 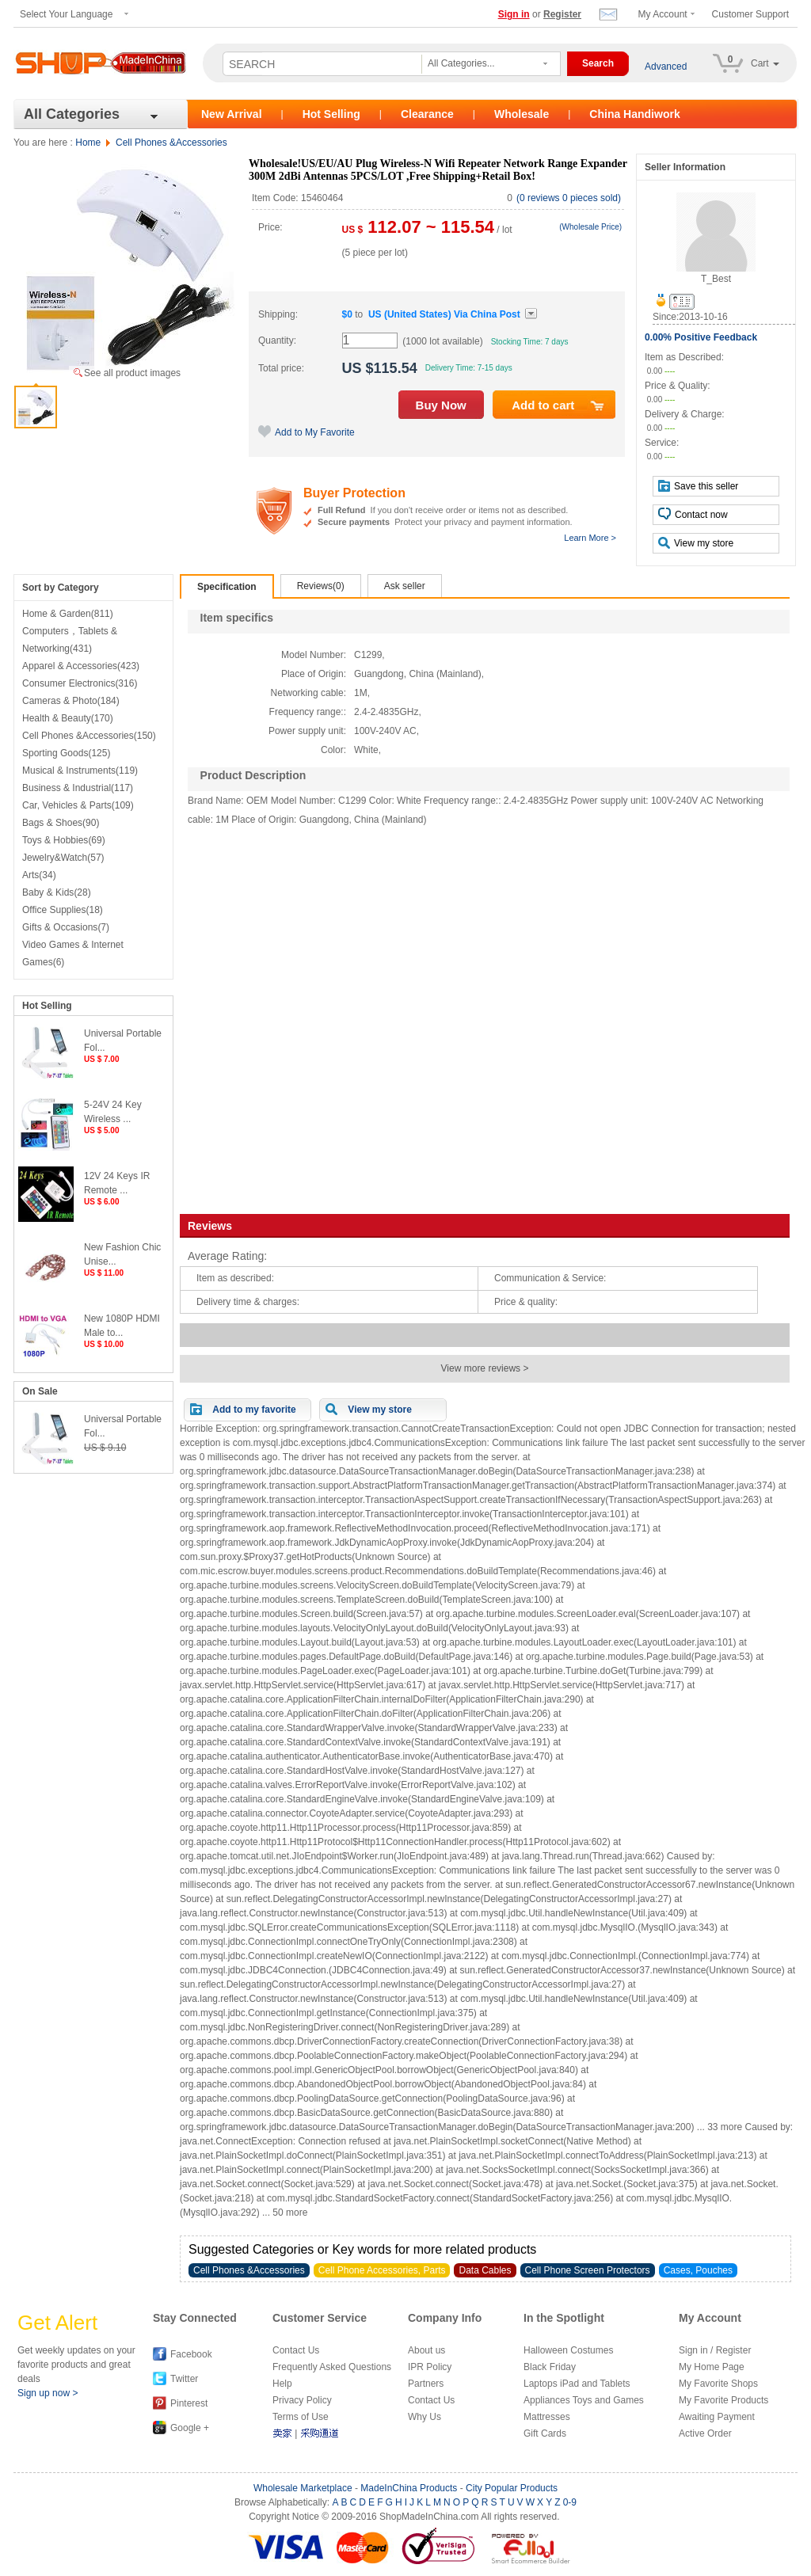 I want to click on Office Supplies, so click(x=62, y=909).